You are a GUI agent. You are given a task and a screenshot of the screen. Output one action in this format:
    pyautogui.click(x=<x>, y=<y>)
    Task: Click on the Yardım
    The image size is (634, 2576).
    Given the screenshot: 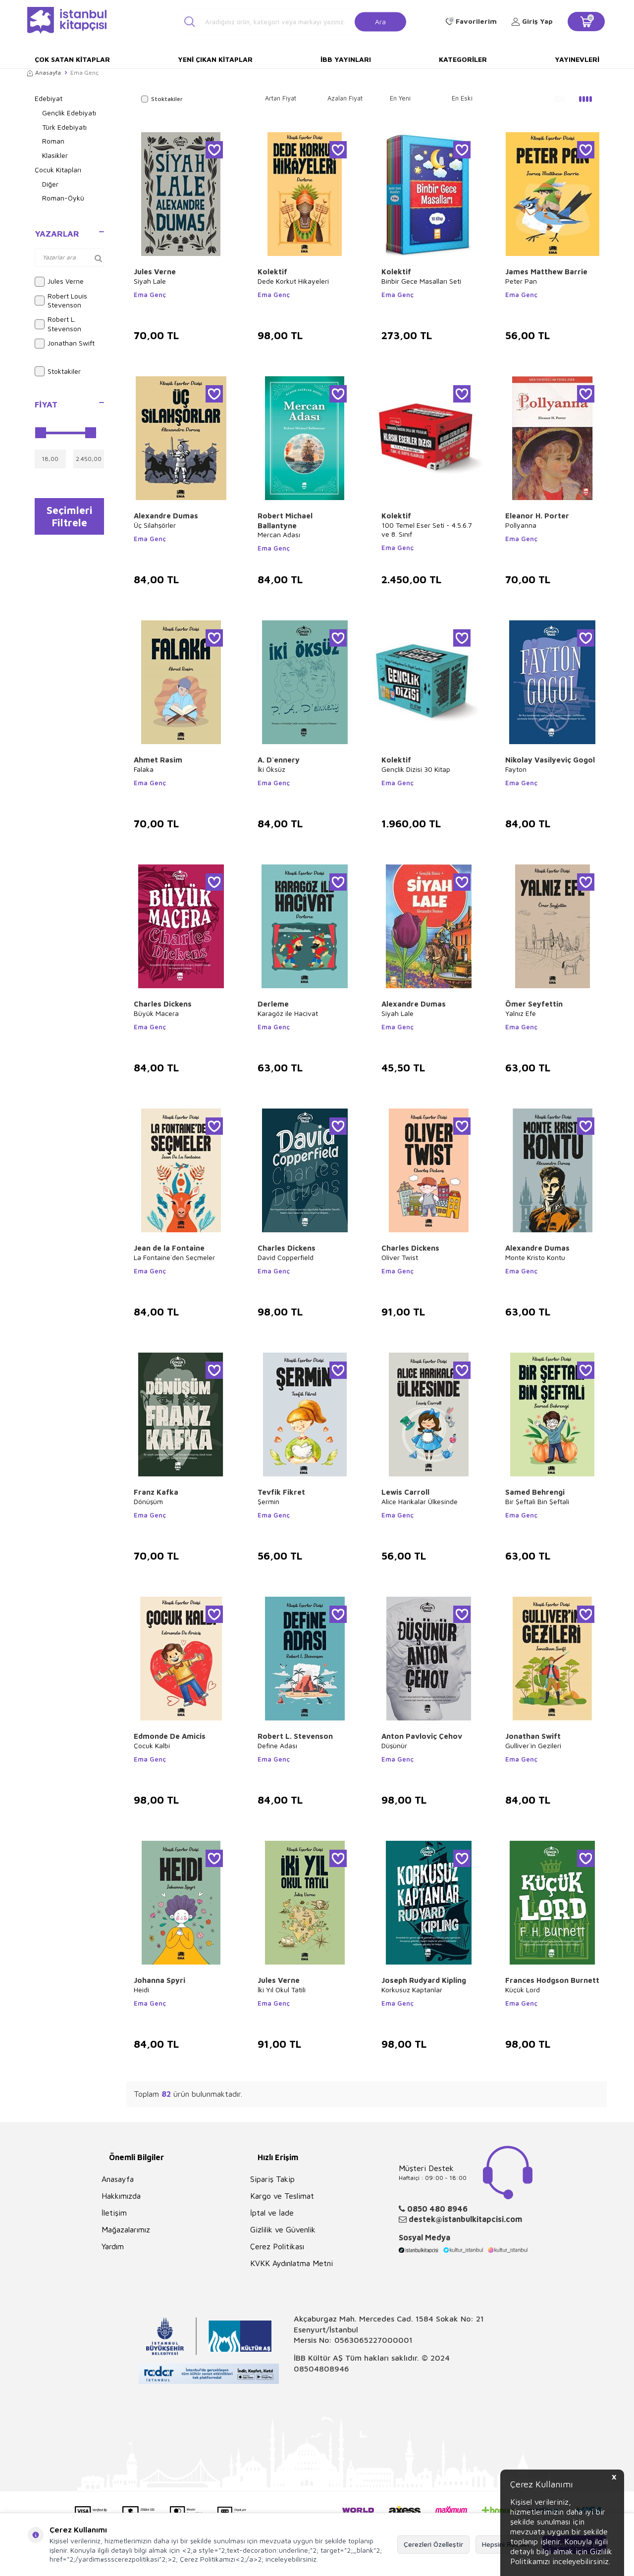 What is the action you would take?
    pyautogui.click(x=113, y=2246)
    